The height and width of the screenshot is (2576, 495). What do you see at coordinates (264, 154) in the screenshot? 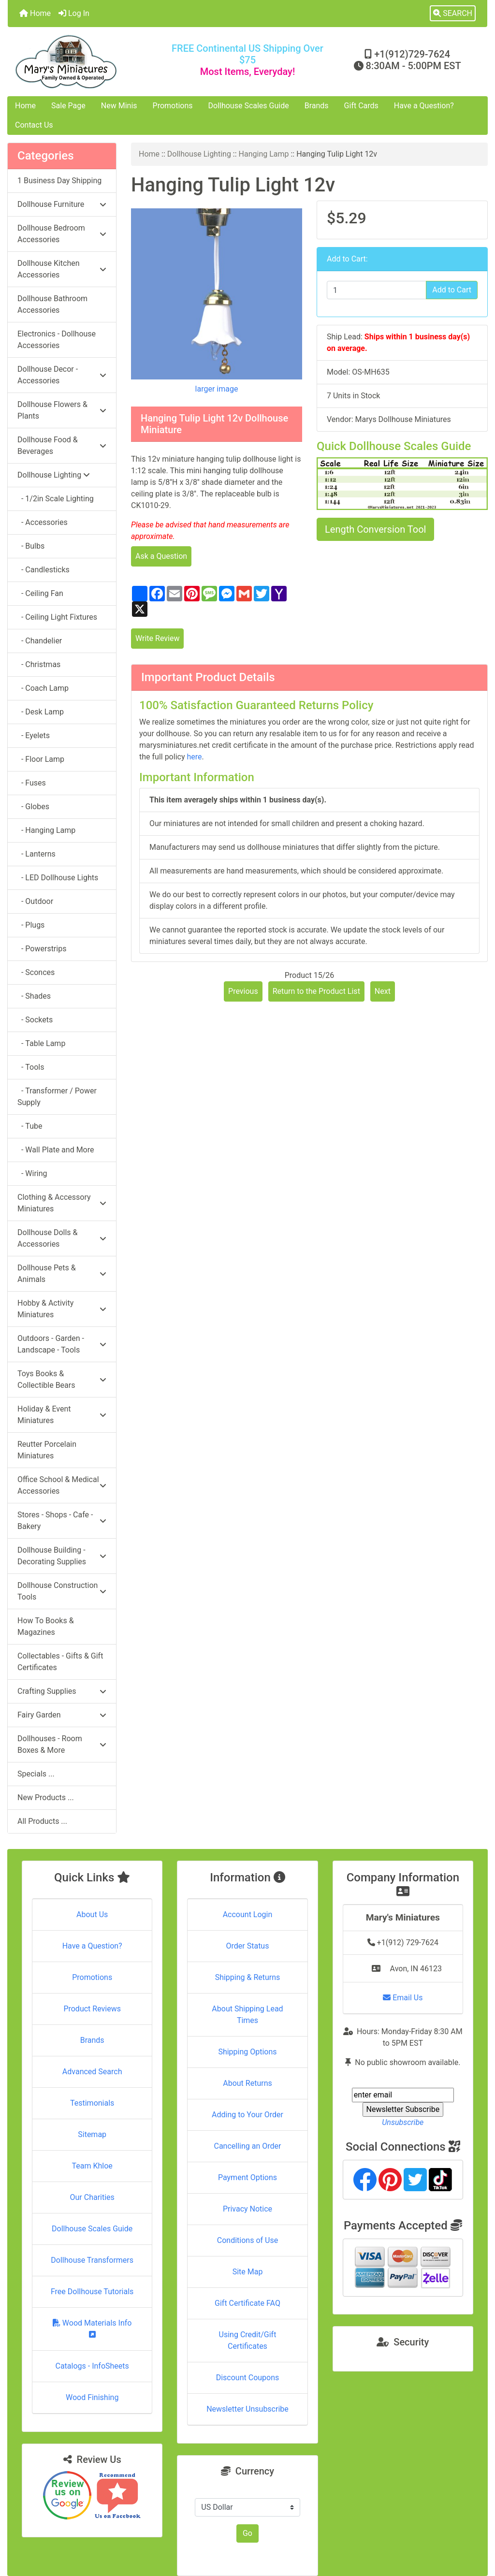
I see `Hanging Lamp` at bounding box center [264, 154].